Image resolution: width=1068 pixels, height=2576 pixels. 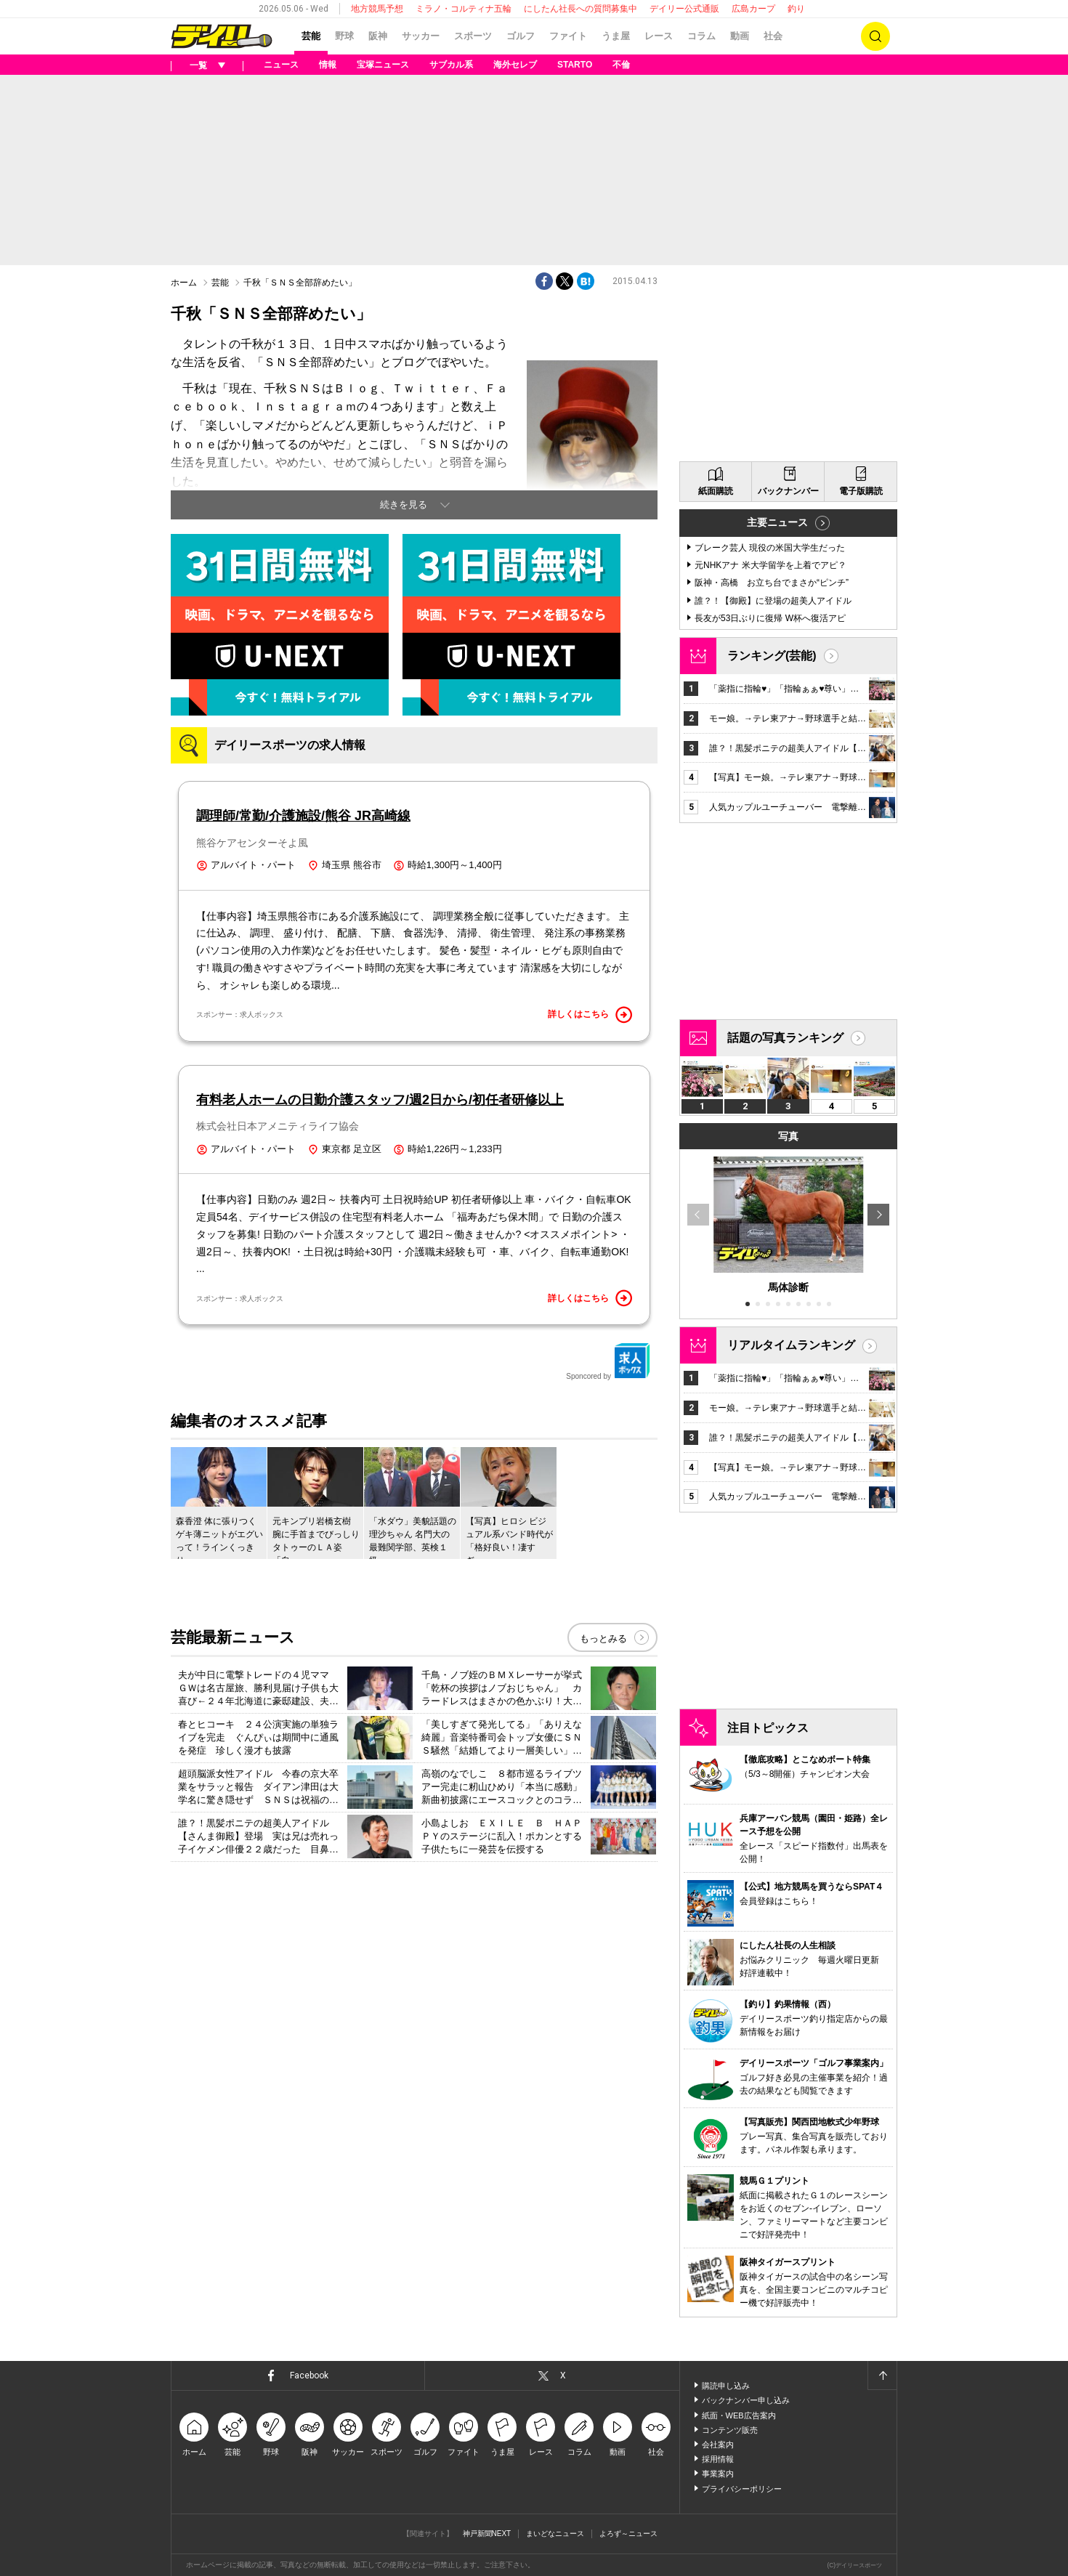 I want to click on コンテンツ販売, so click(x=730, y=2430).